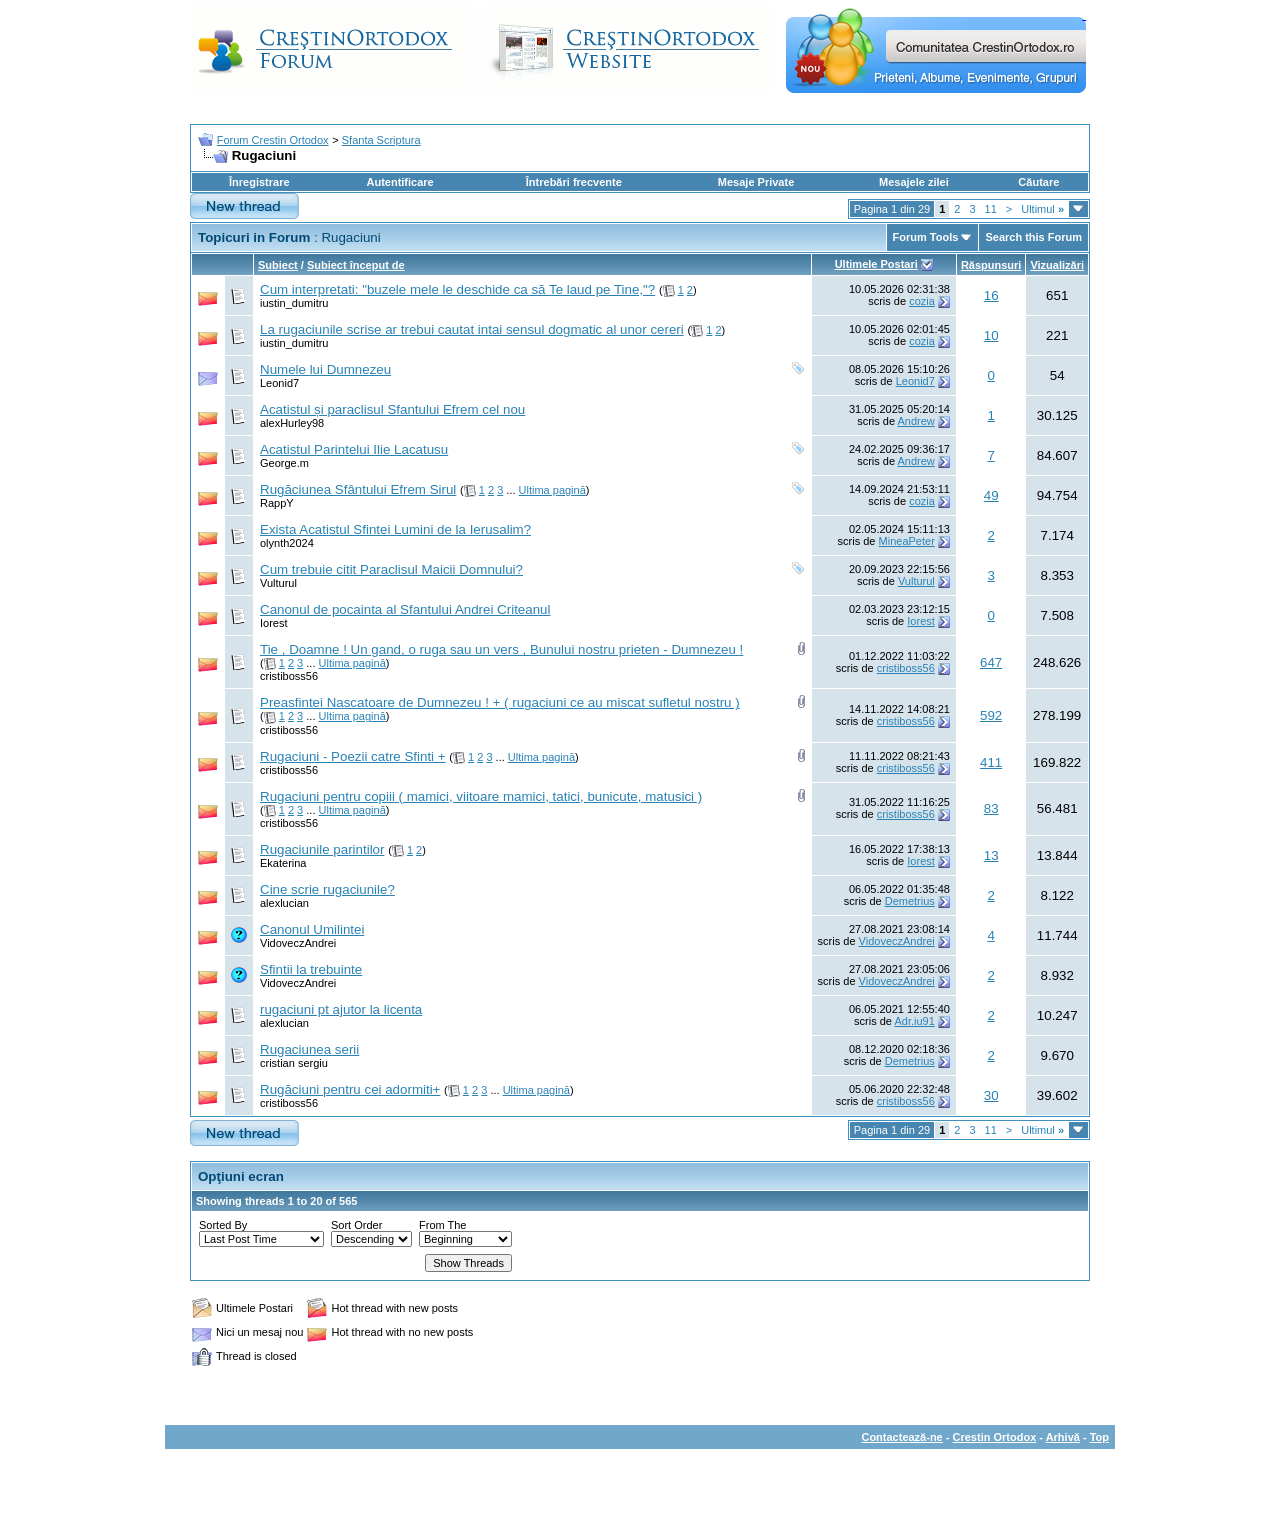  Describe the element at coordinates (287, 543) in the screenshot. I see `olynth2024` at that location.